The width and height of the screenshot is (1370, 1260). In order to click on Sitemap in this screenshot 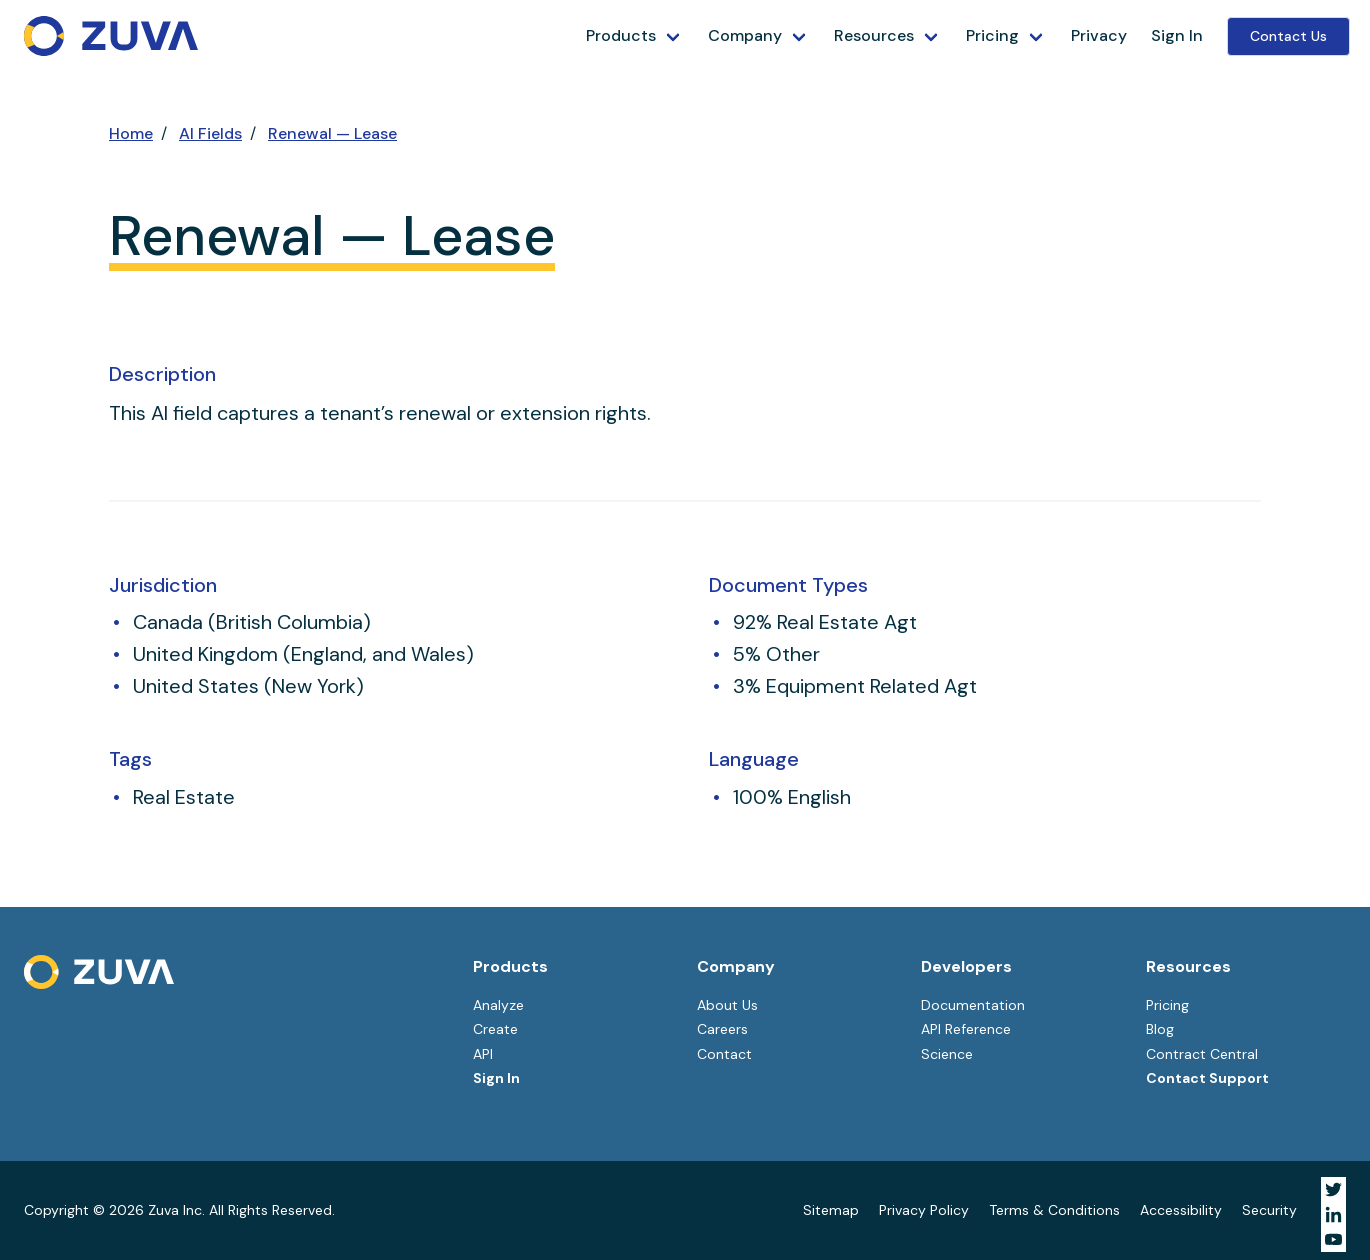, I will do `click(831, 1210)`.